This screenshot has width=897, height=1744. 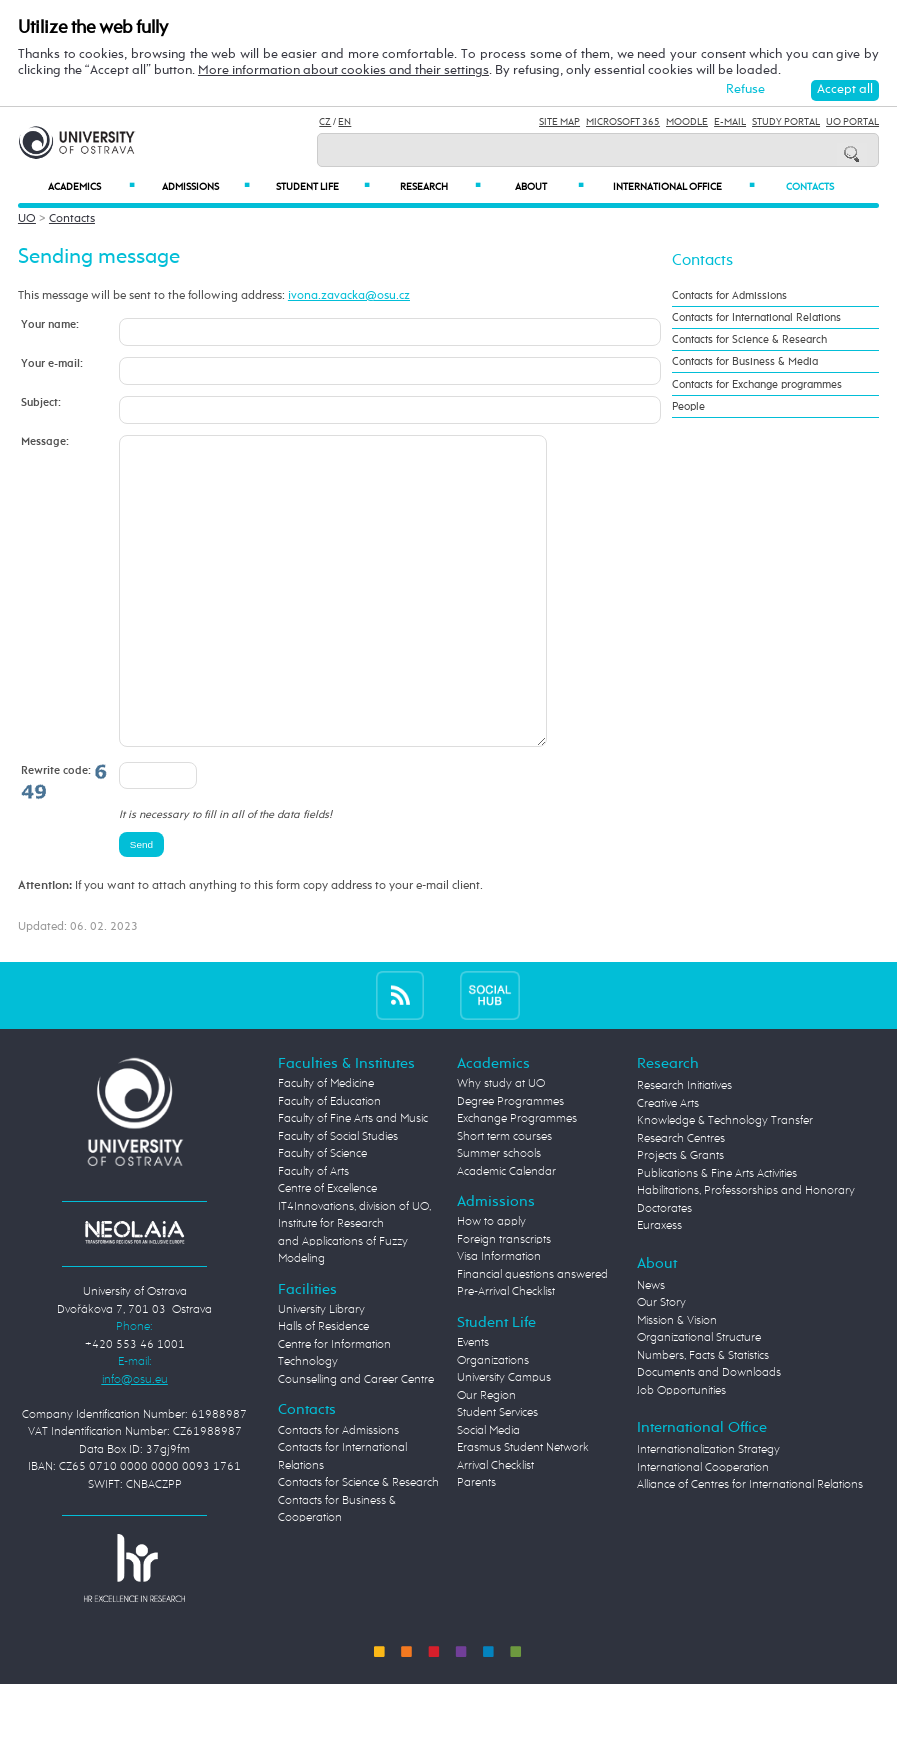 I want to click on Visa Information, so click(x=499, y=1317).